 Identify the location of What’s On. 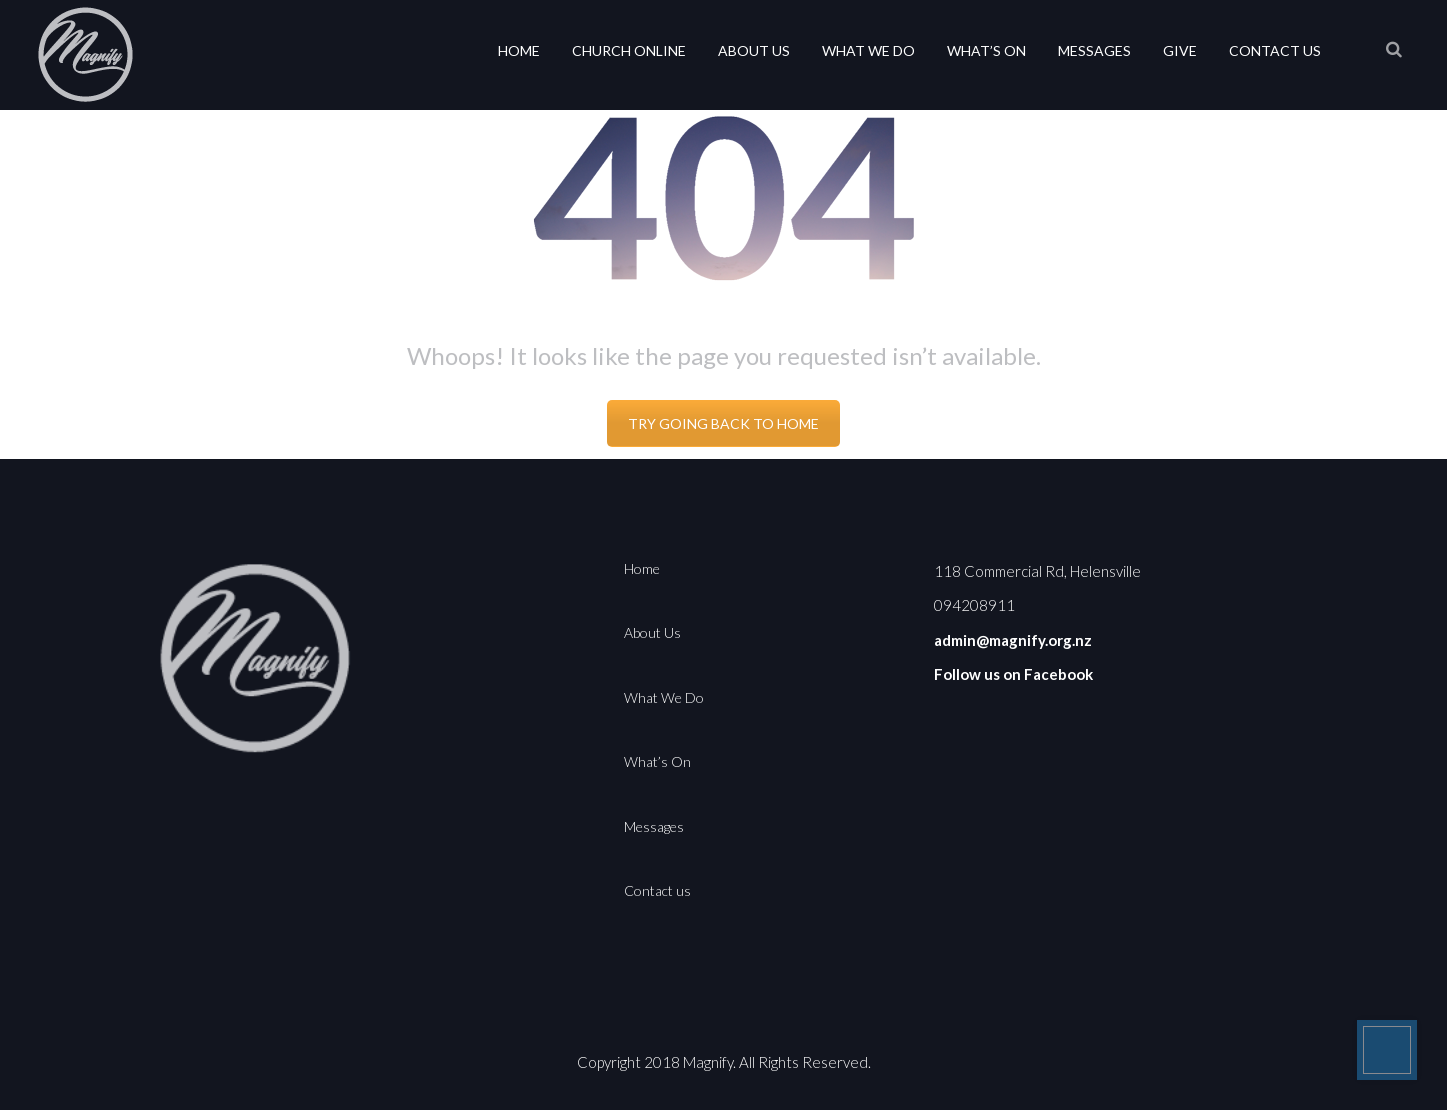
(986, 50).